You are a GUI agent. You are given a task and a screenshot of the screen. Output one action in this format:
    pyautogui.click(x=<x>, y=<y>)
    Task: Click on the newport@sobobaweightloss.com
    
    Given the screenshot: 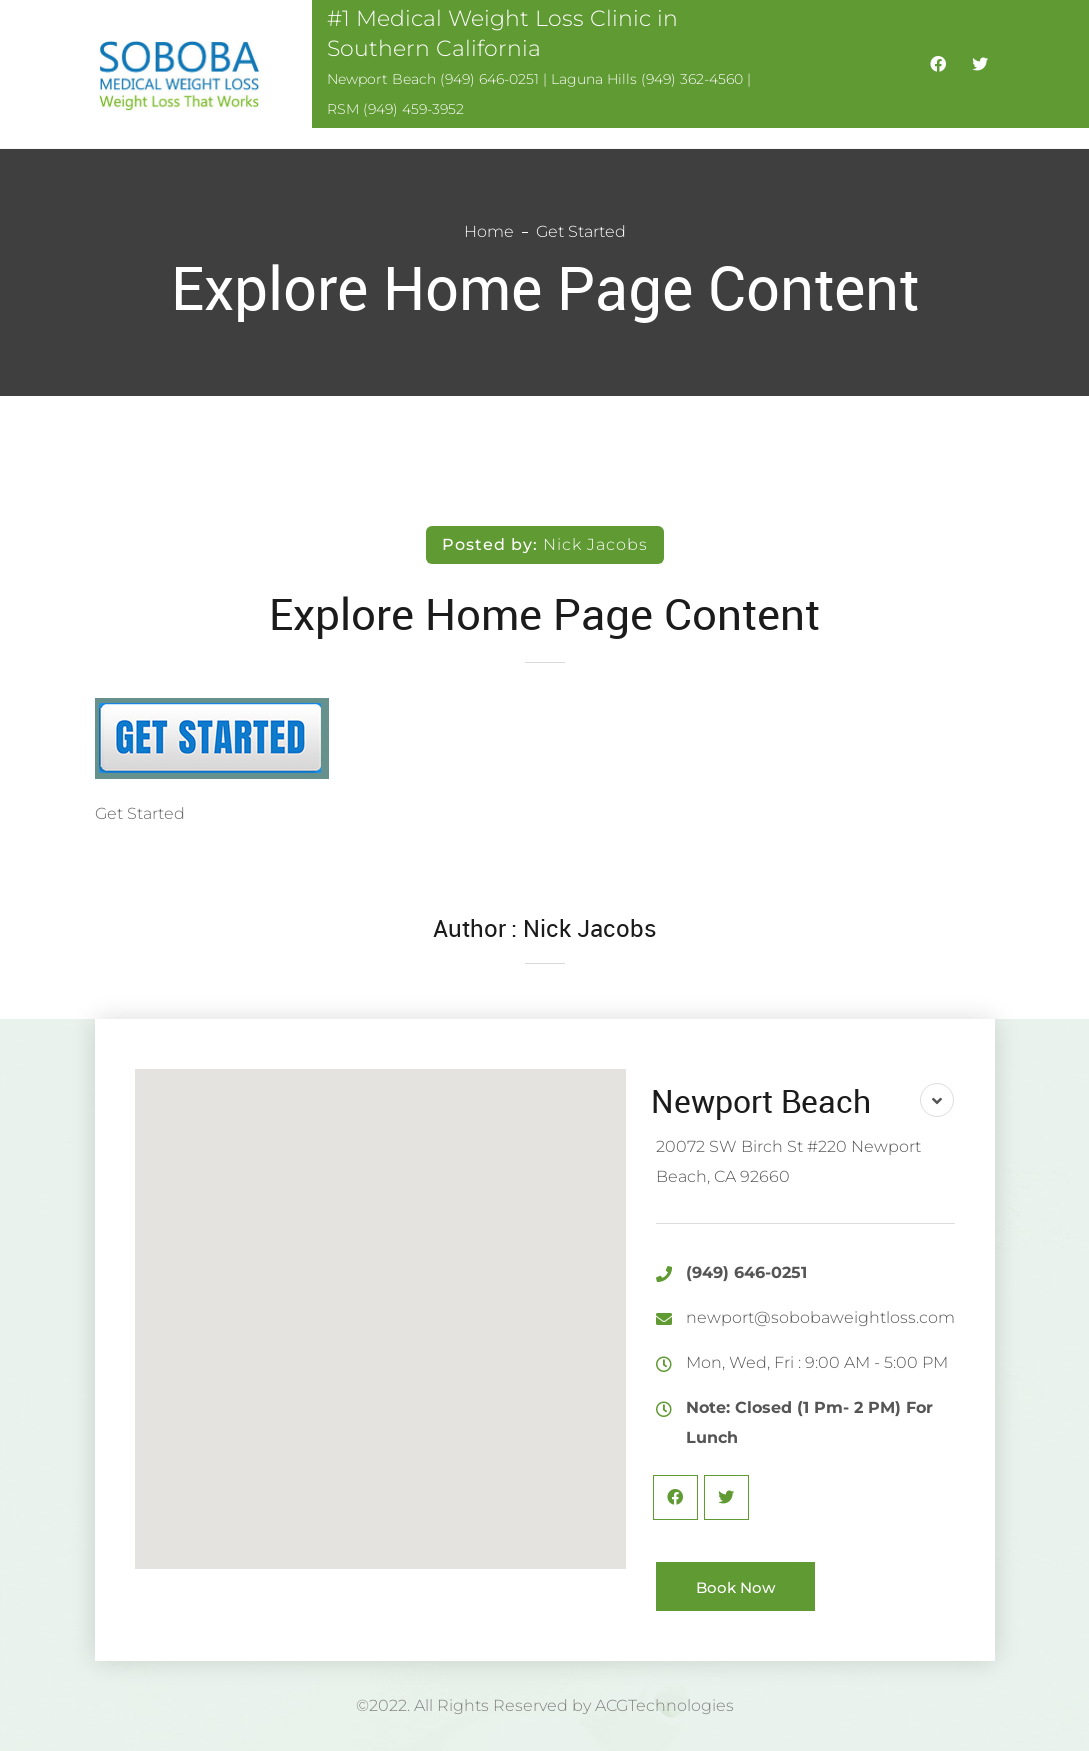 What is the action you would take?
    pyautogui.click(x=820, y=1317)
    